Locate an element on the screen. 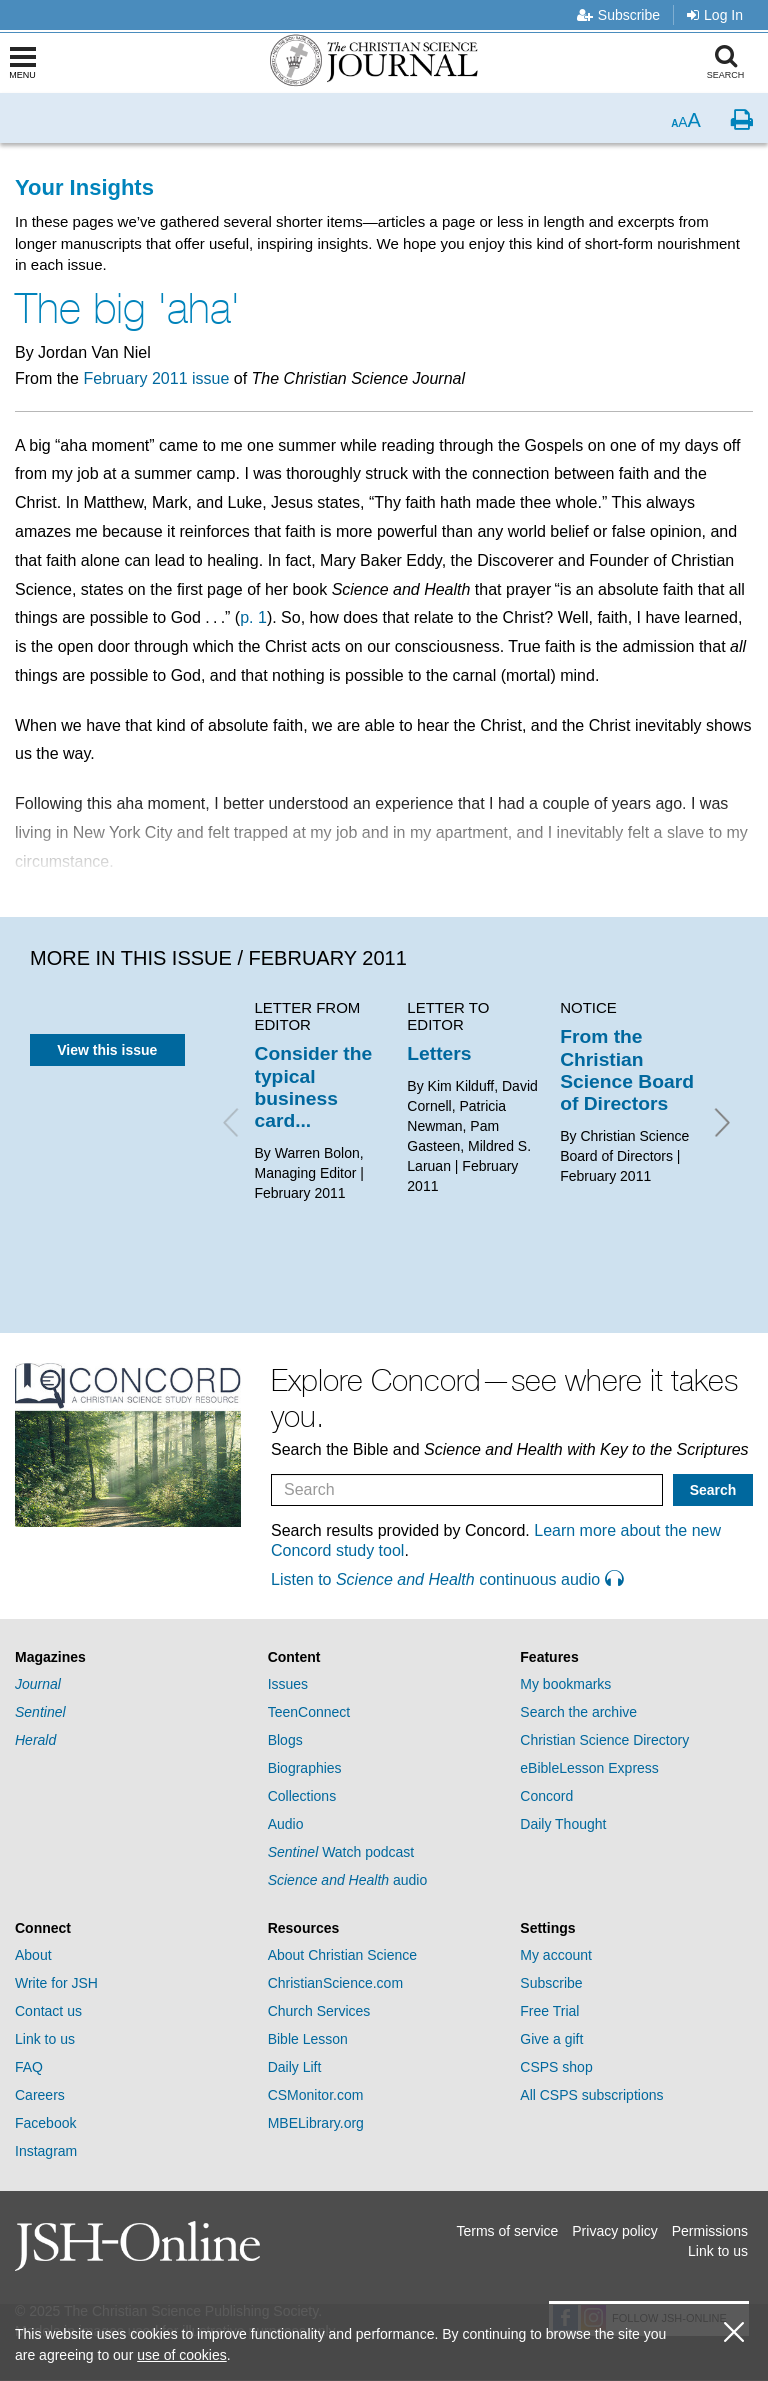 This screenshot has height=2381, width=768. Listen to continuous audio is located at coordinates (447, 1579).